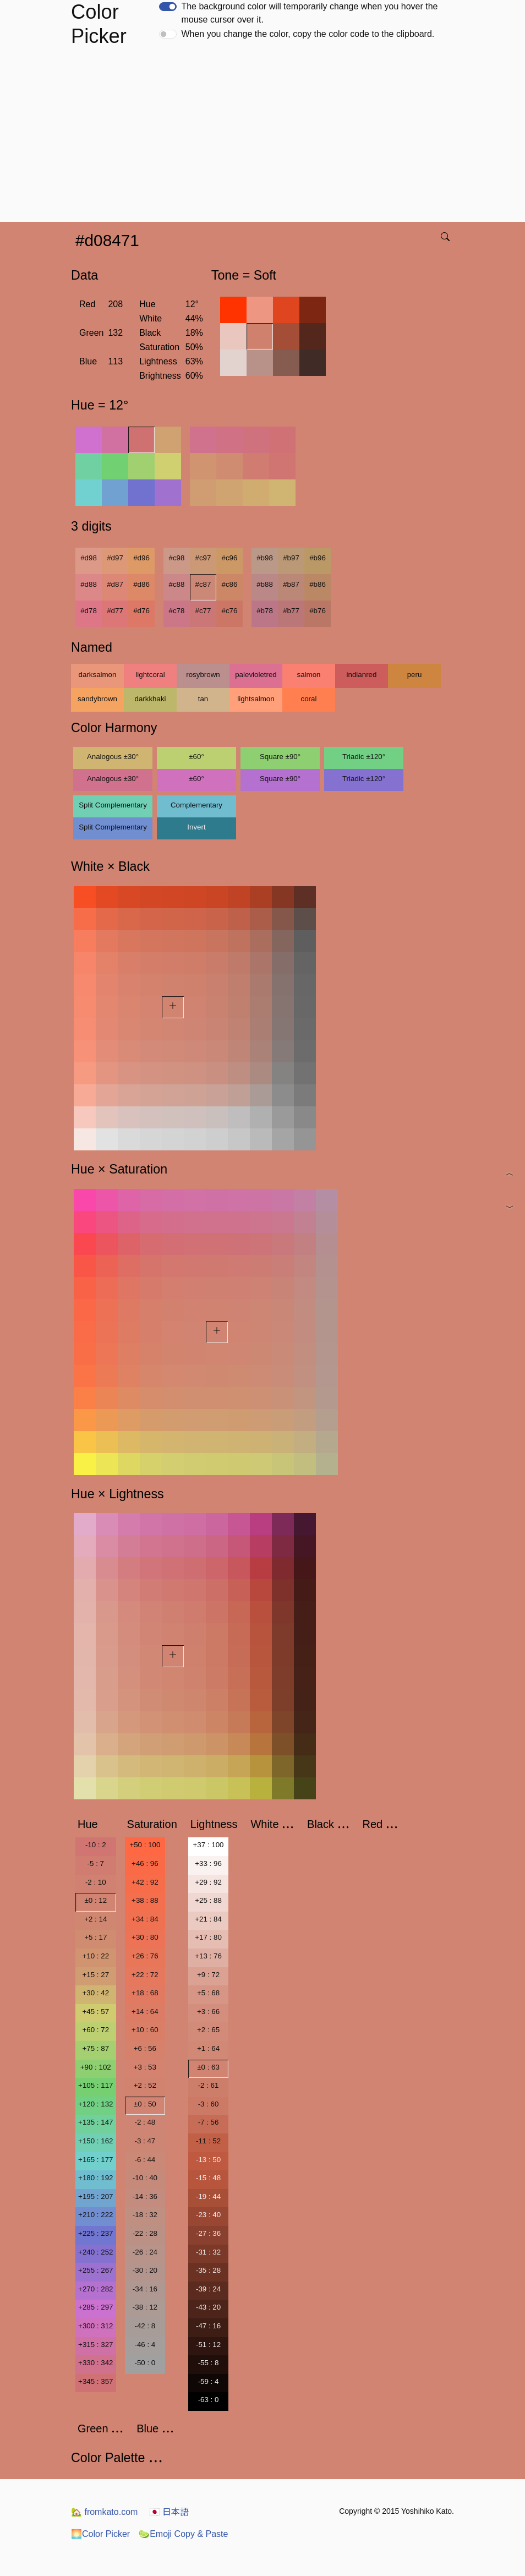 This screenshot has width=525, height=2576. What do you see at coordinates (255, 699) in the screenshot?
I see `lightsalmon` at bounding box center [255, 699].